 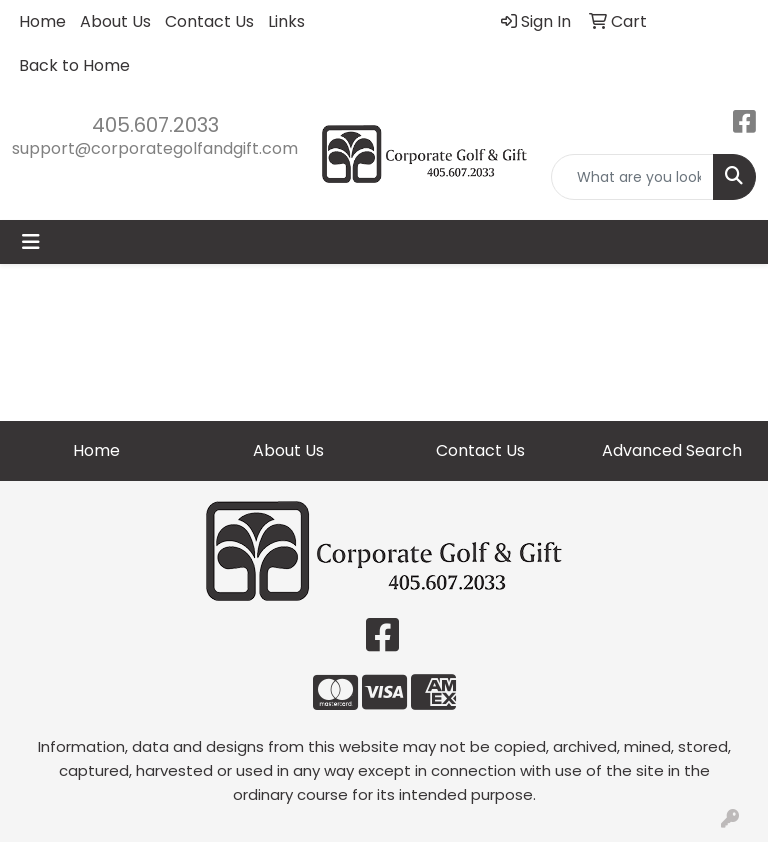 What do you see at coordinates (672, 450) in the screenshot?
I see `Advanced Search` at bounding box center [672, 450].